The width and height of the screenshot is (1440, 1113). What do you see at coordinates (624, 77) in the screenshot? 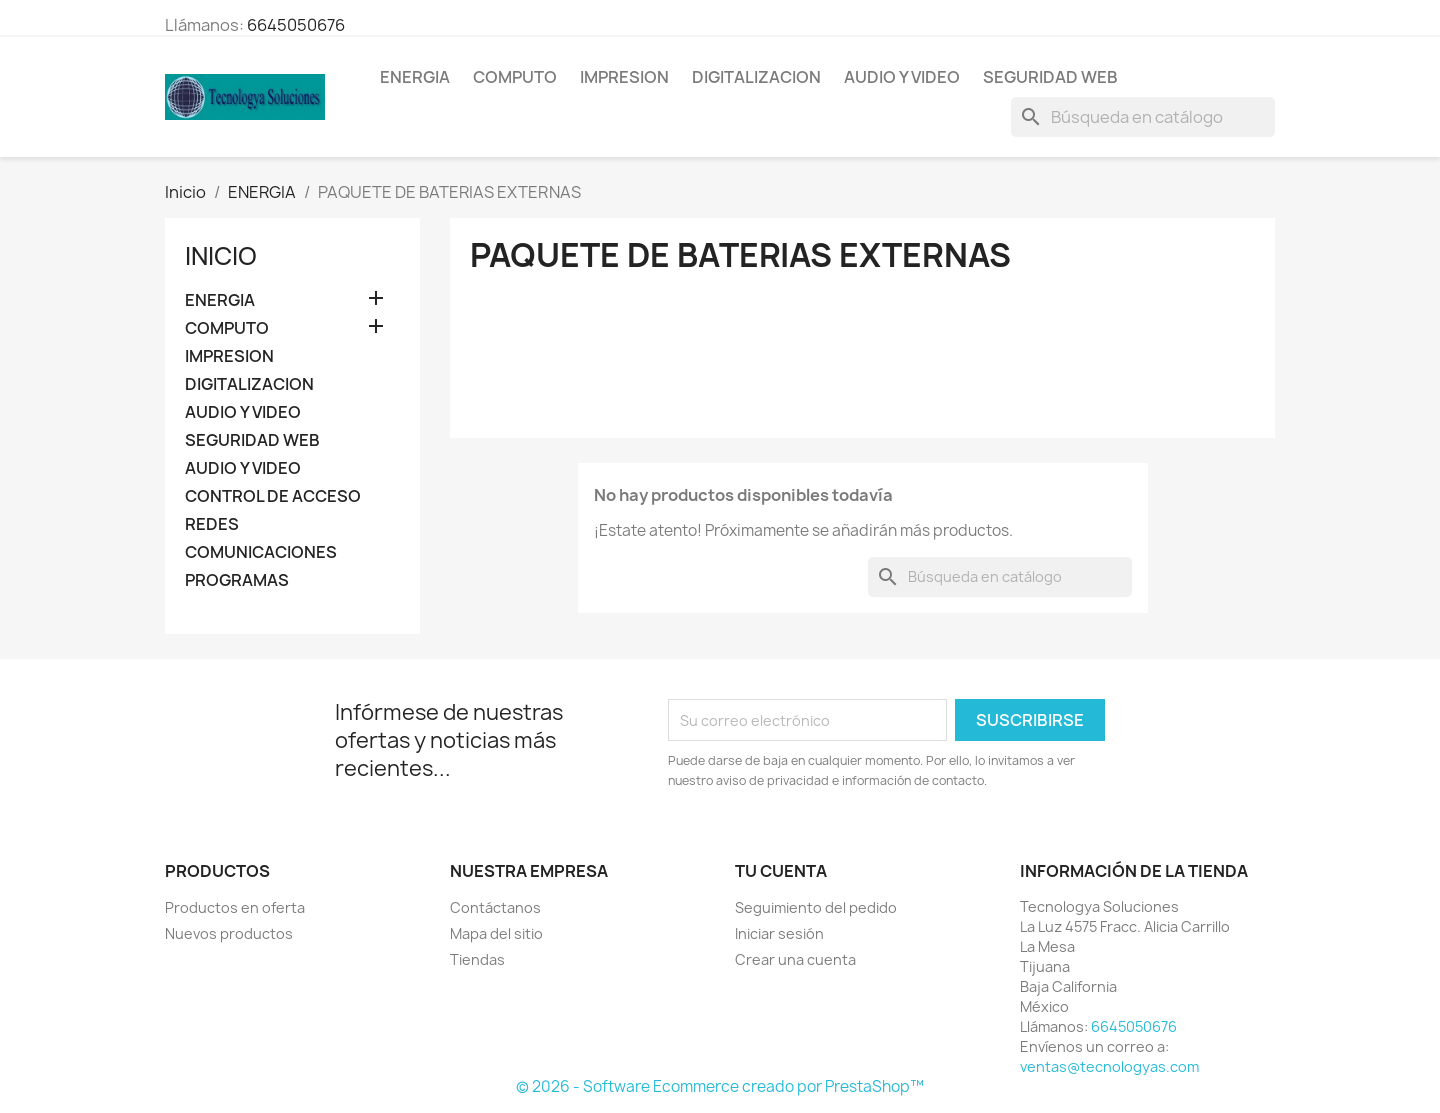
I see `IMPRESION` at bounding box center [624, 77].